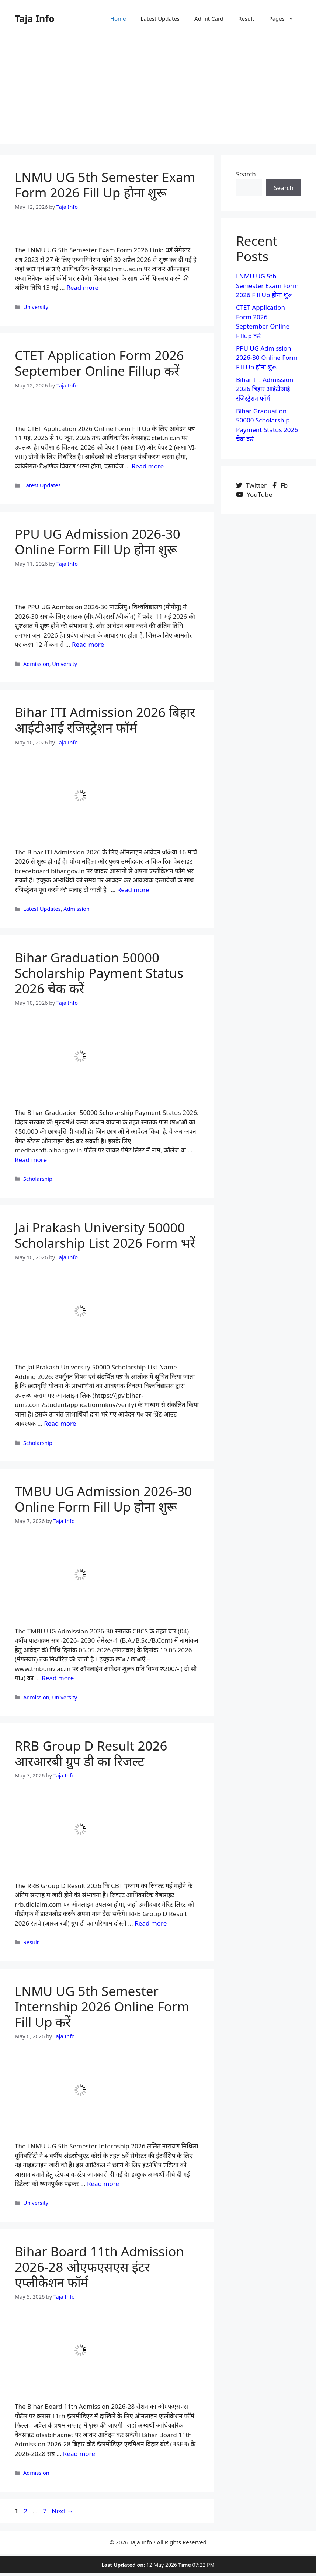 This screenshot has width=316, height=2576. Describe the element at coordinates (158, 92) in the screenshot. I see `[Advertisement]` at that location.